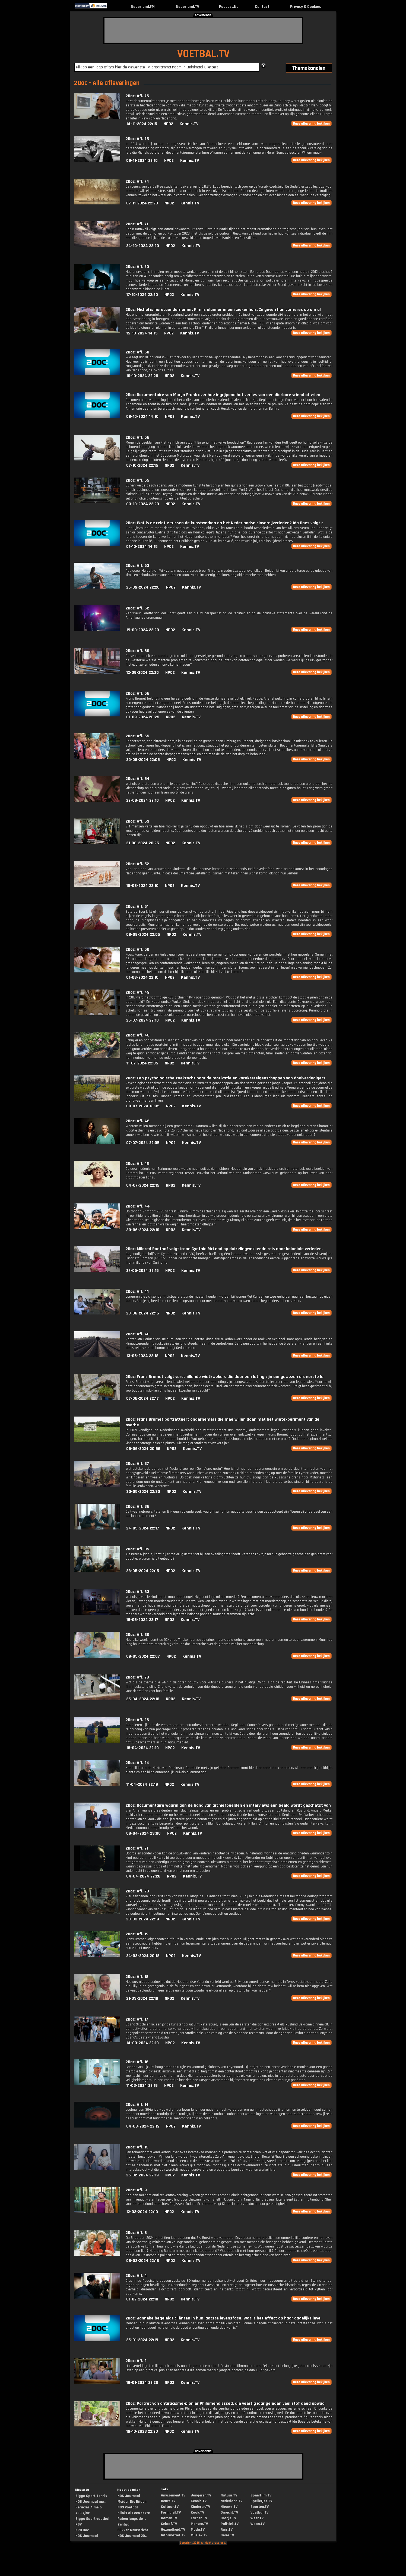  What do you see at coordinates (143, 1491) in the screenshot?
I see `30-05-2024 22:30` at bounding box center [143, 1491].